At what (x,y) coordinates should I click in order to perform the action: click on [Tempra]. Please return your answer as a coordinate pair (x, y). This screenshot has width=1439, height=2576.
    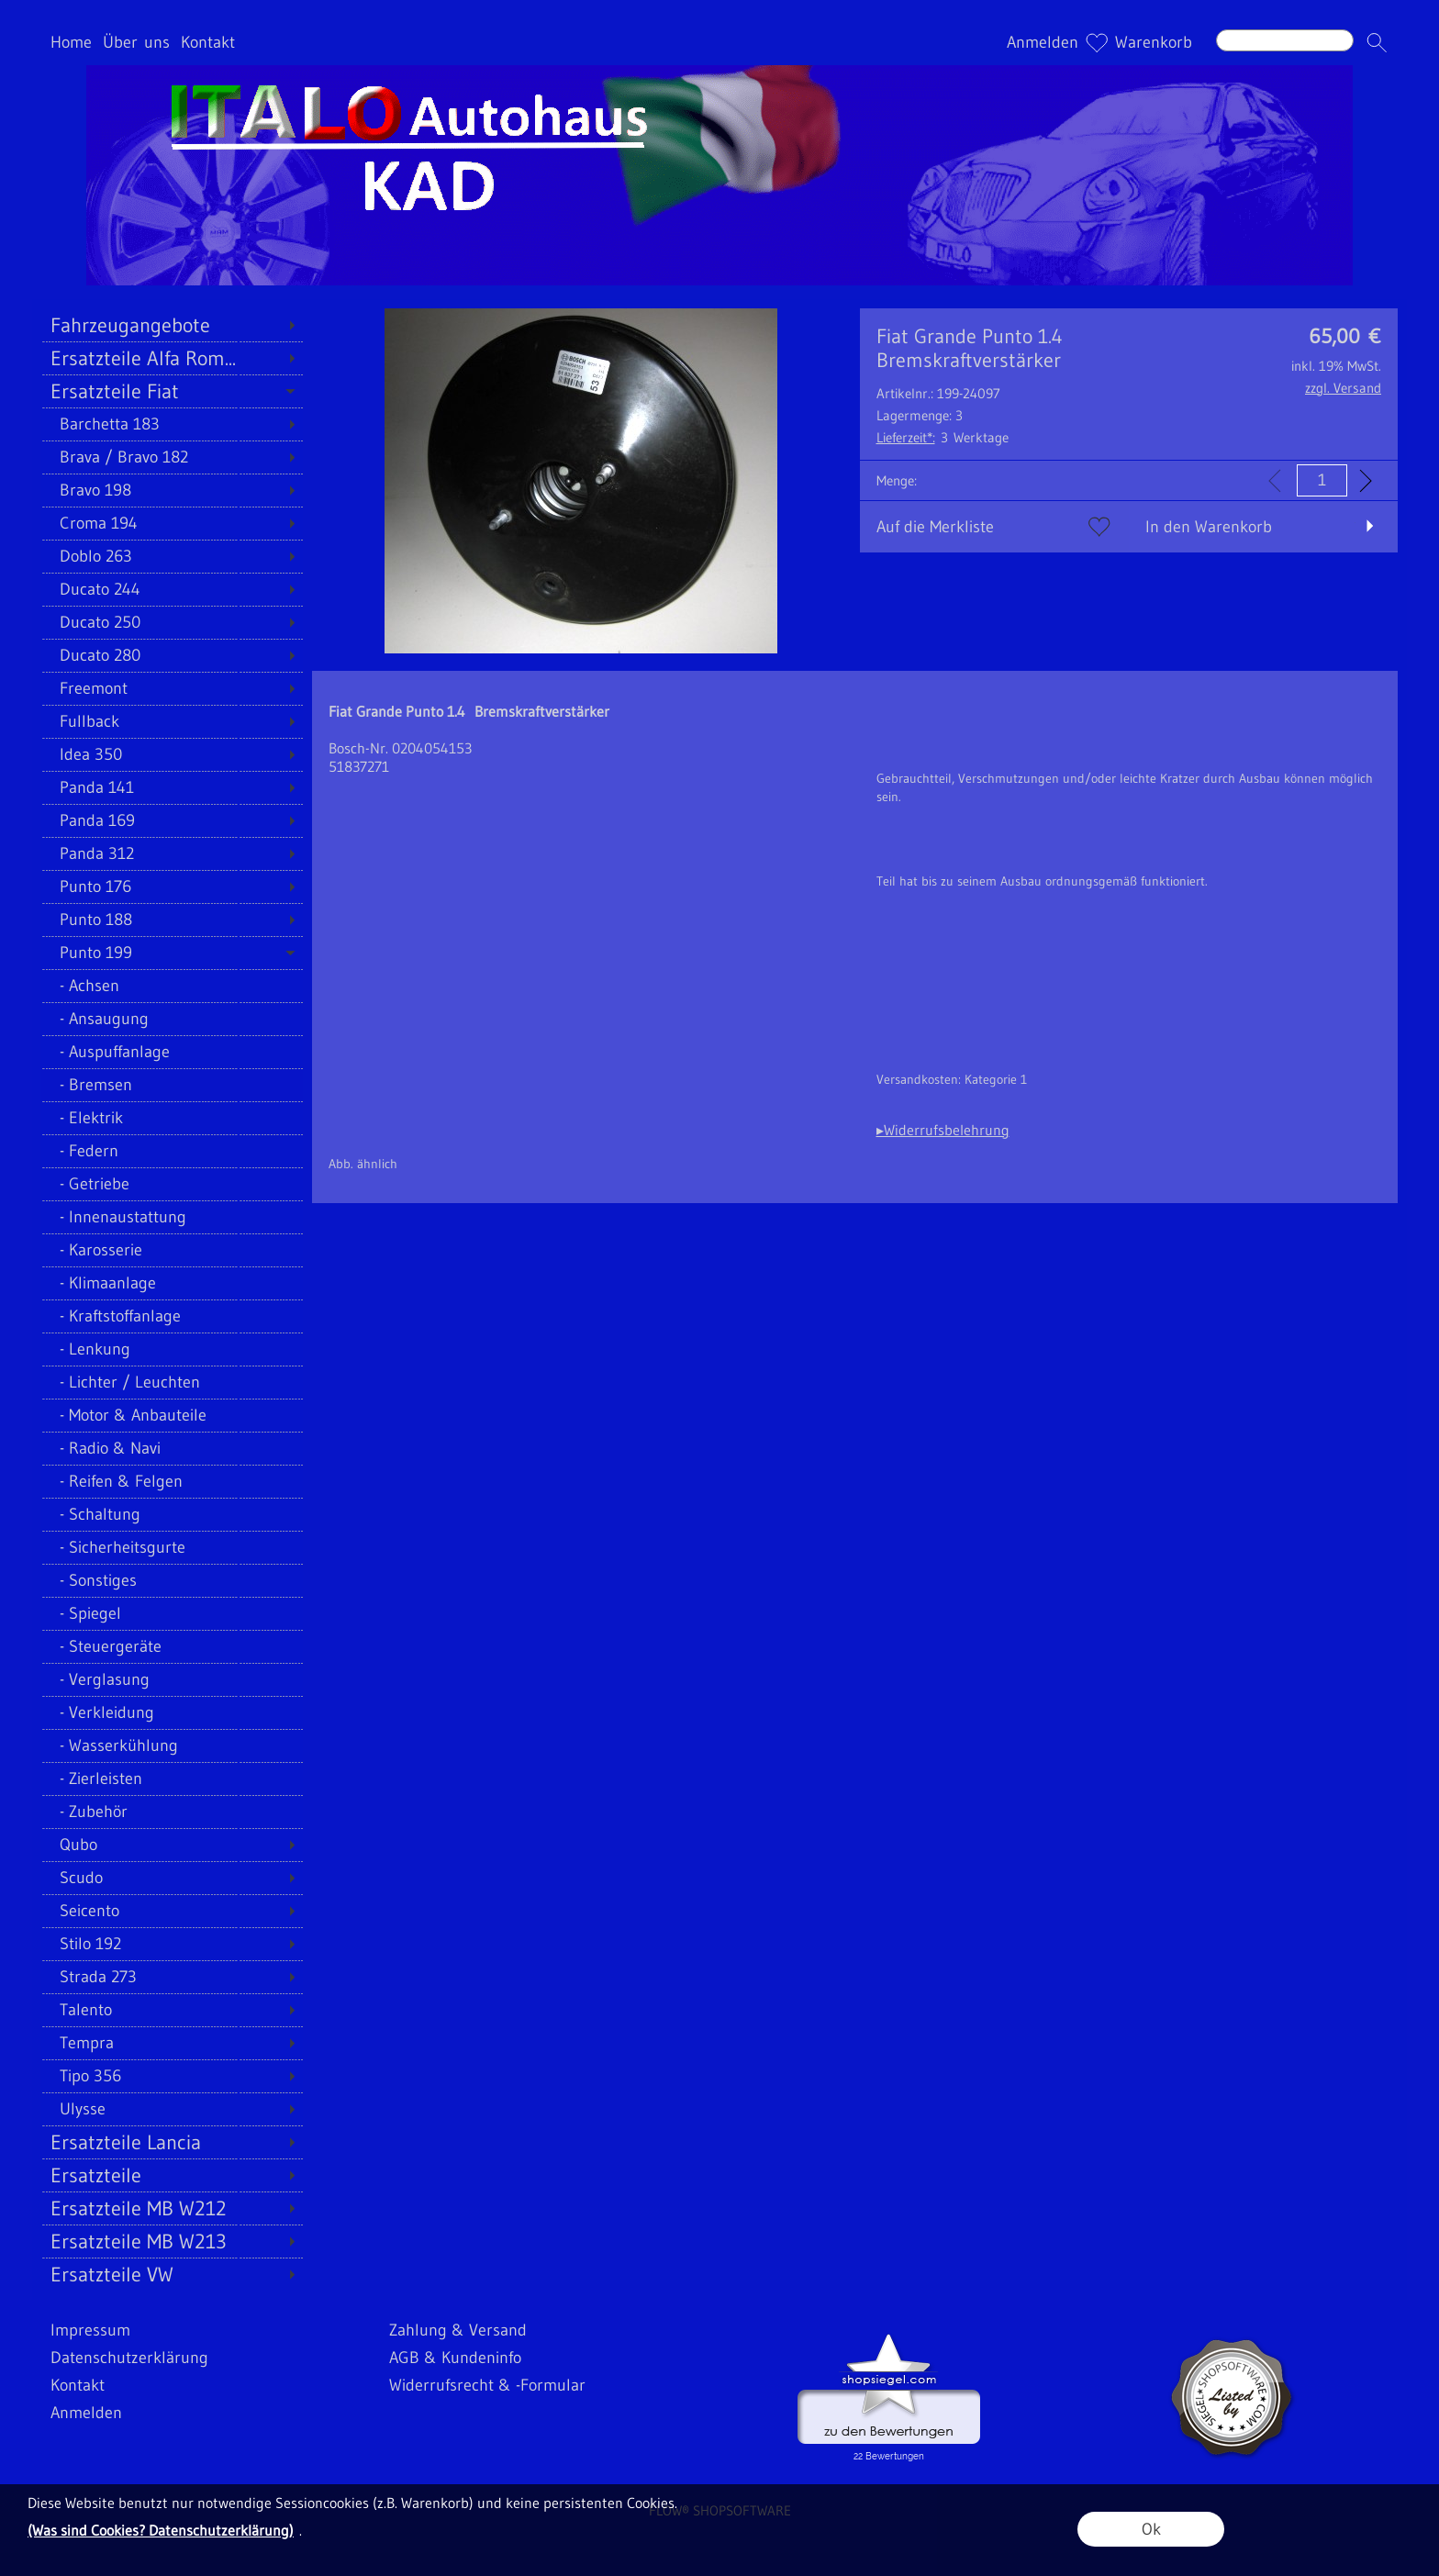
    Looking at the image, I should click on (172, 2042).